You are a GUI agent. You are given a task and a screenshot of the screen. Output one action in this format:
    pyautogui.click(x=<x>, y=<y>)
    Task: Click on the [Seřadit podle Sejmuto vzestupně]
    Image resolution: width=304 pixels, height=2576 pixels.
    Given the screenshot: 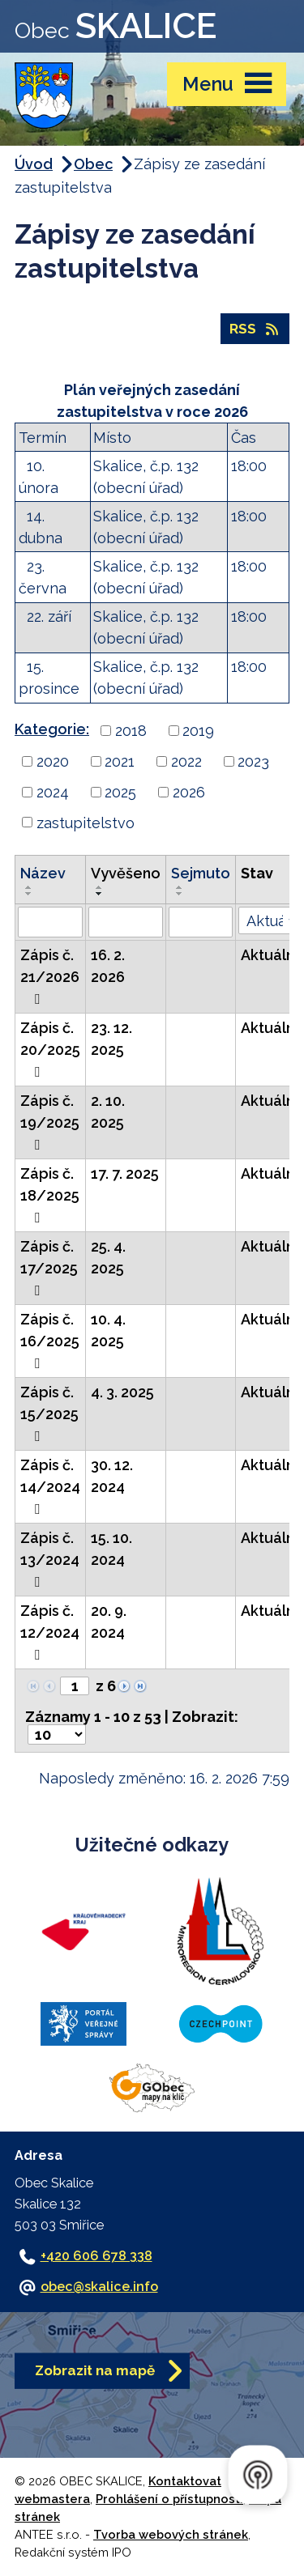 What is the action you would take?
    pyautogui.click(x=180, y=887)
    